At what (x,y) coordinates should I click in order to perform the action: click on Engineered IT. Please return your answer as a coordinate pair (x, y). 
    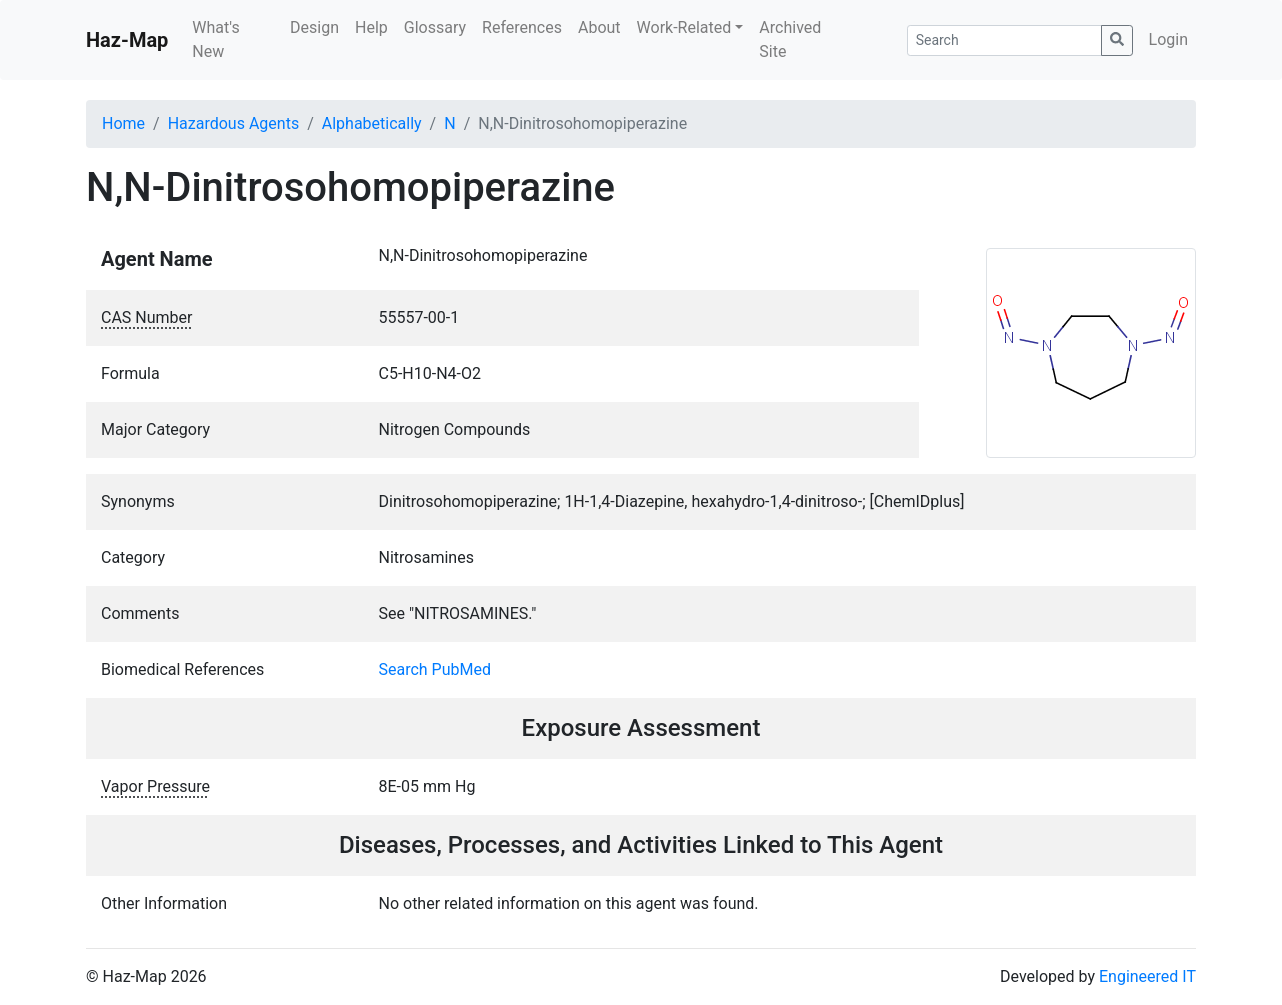
    Looking at the image, I should click on (1147, 976).